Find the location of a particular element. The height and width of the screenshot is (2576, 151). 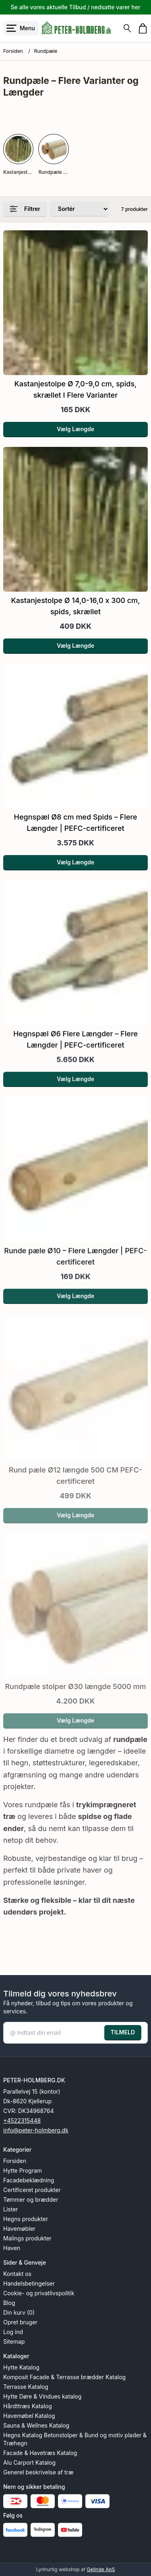

Hytte Døre & Vindues katalog is located at coordinates (42, 2396).